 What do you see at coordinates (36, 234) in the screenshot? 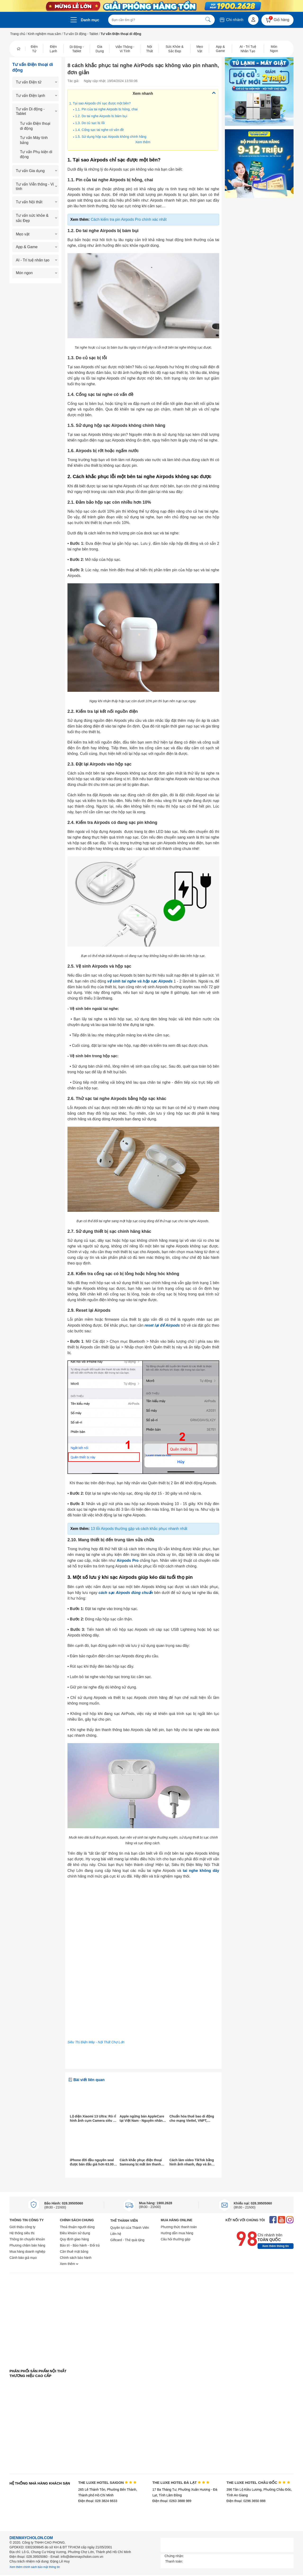
I see `Mẹo vặt` at bounding box center [36, 234].